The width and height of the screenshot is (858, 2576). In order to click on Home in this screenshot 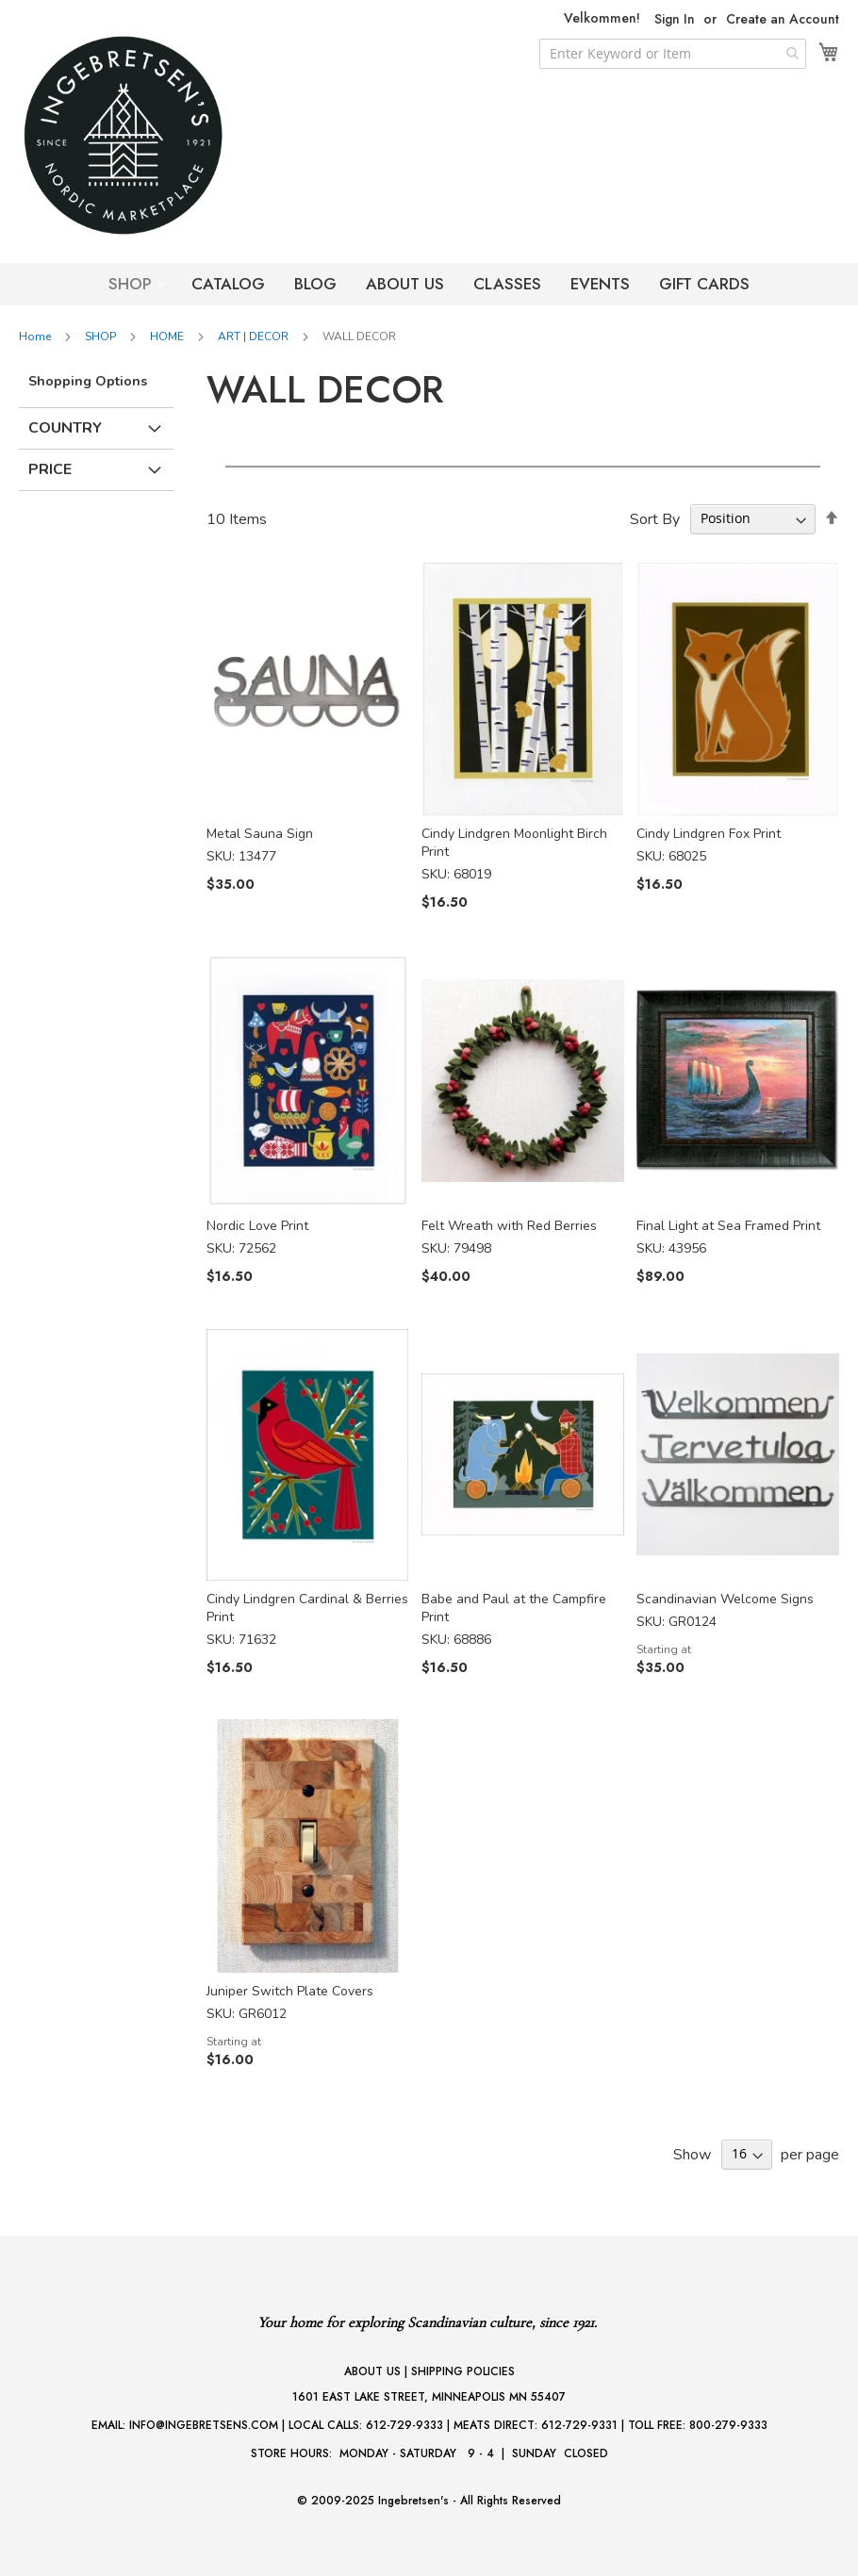, I will do `click(36, 336)`.